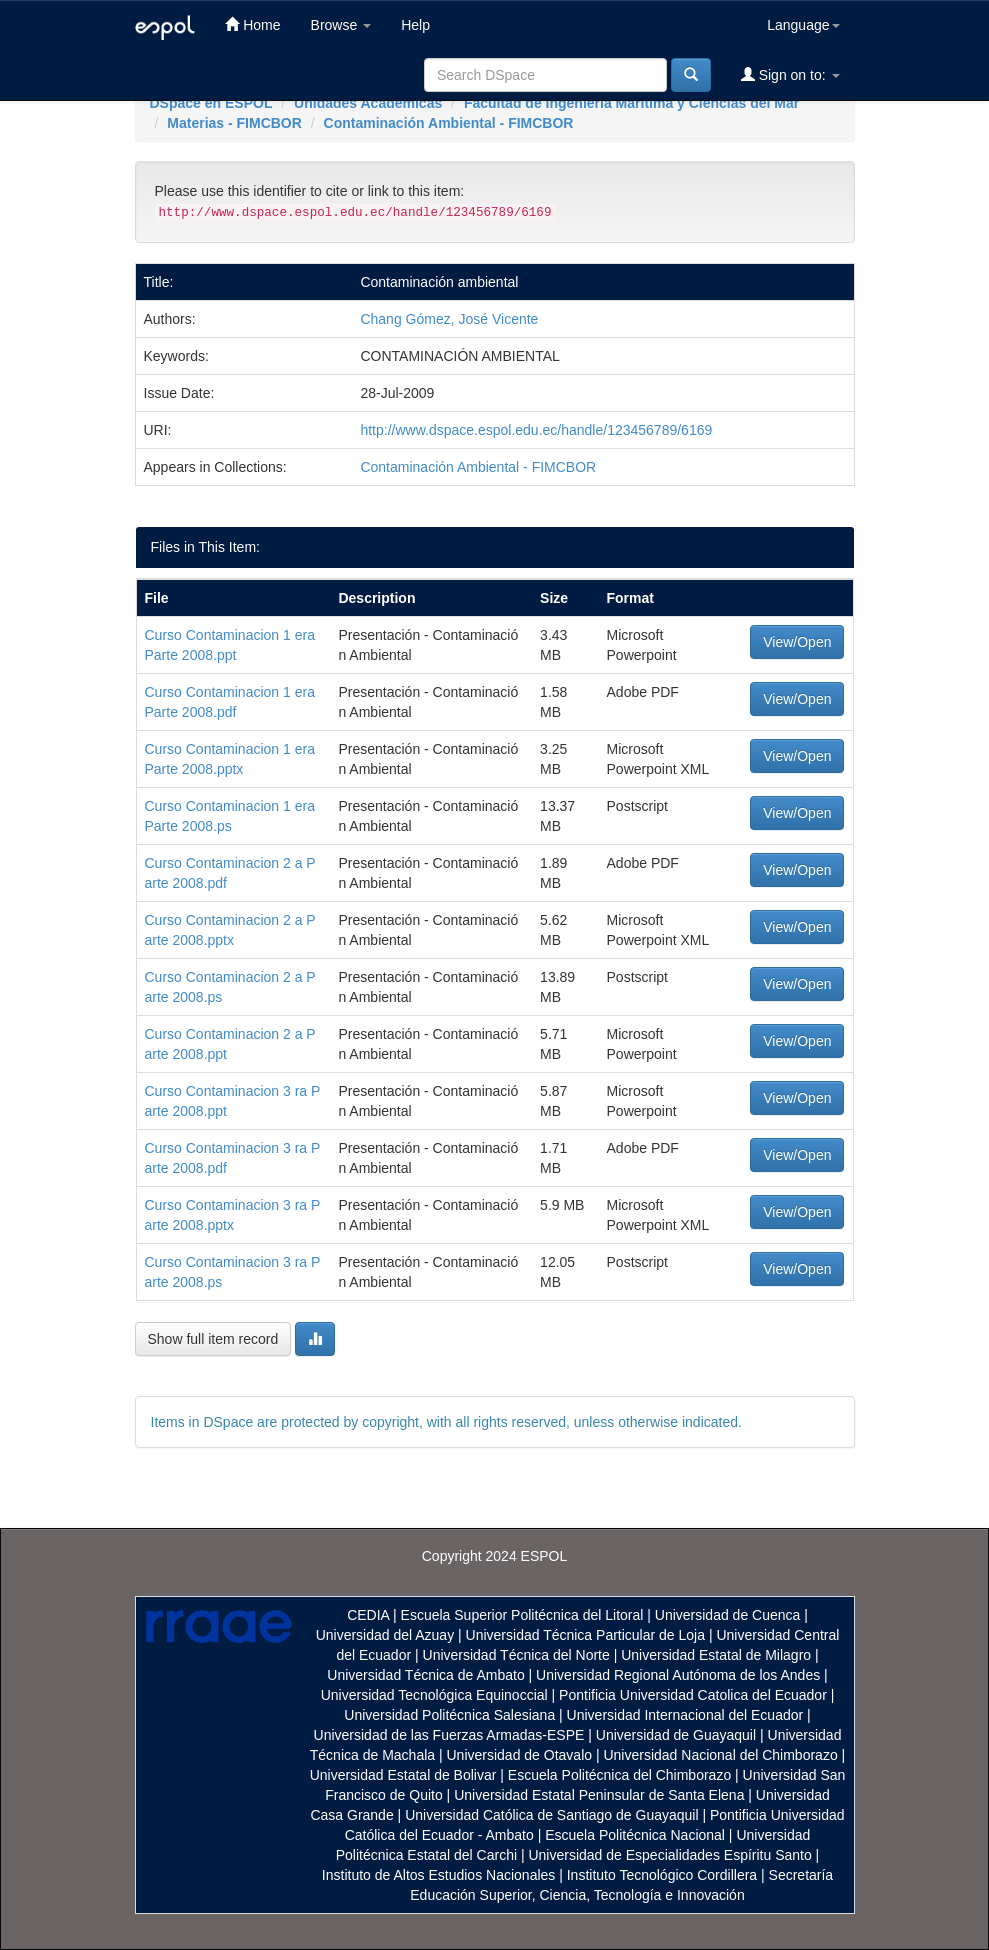  Describe the element at coordinates (551, 1815) in the screenshot. I see `Universidad Católica de Santiago de Guayaquil` at that location.